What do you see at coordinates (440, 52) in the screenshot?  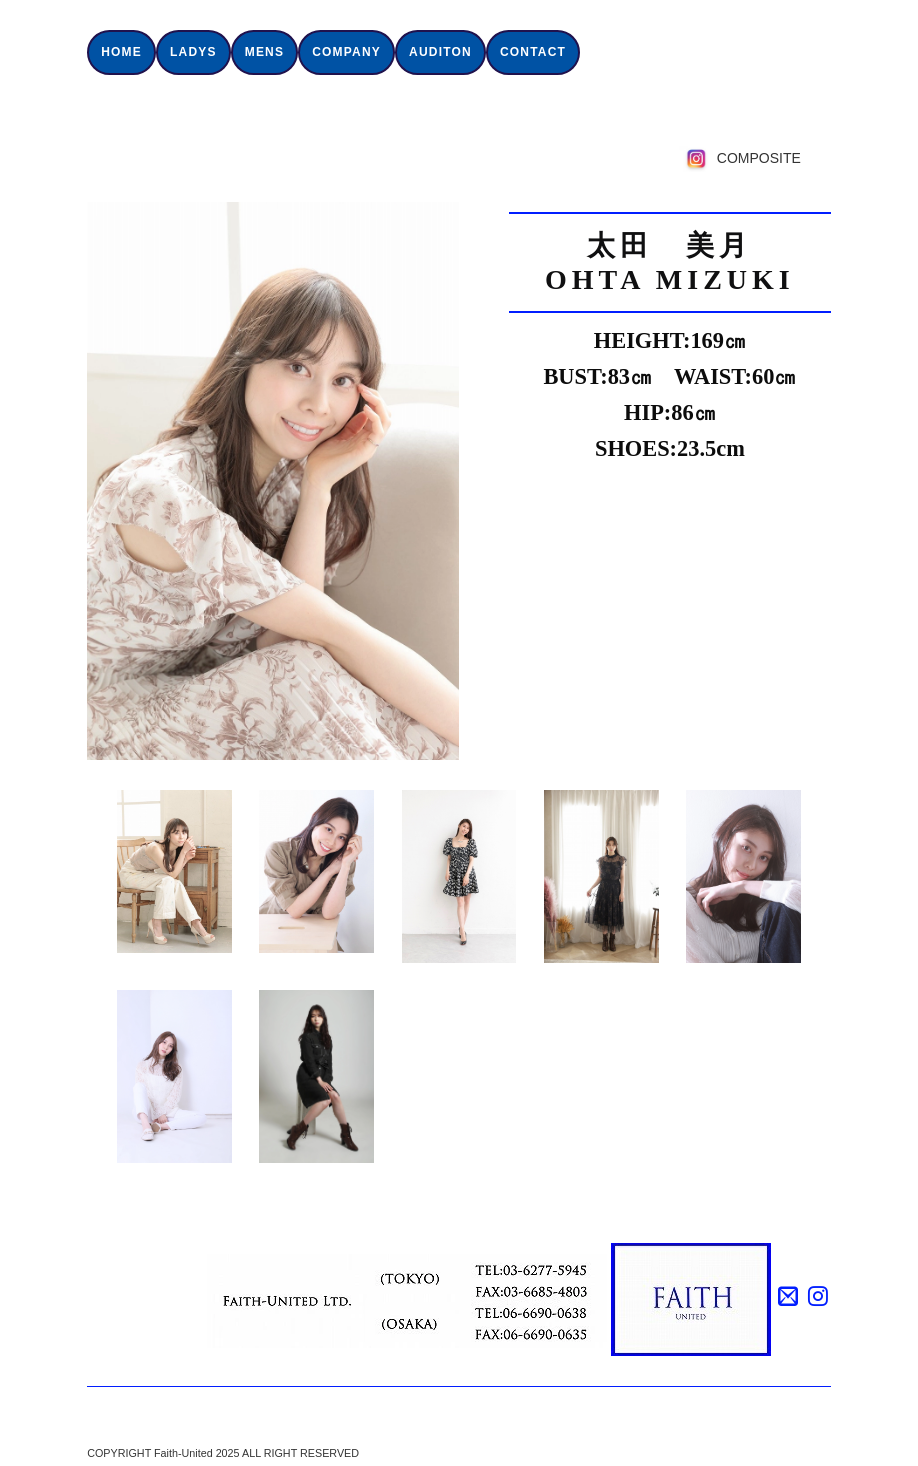 I see `AUDITON` at bounding box center [440, 52].